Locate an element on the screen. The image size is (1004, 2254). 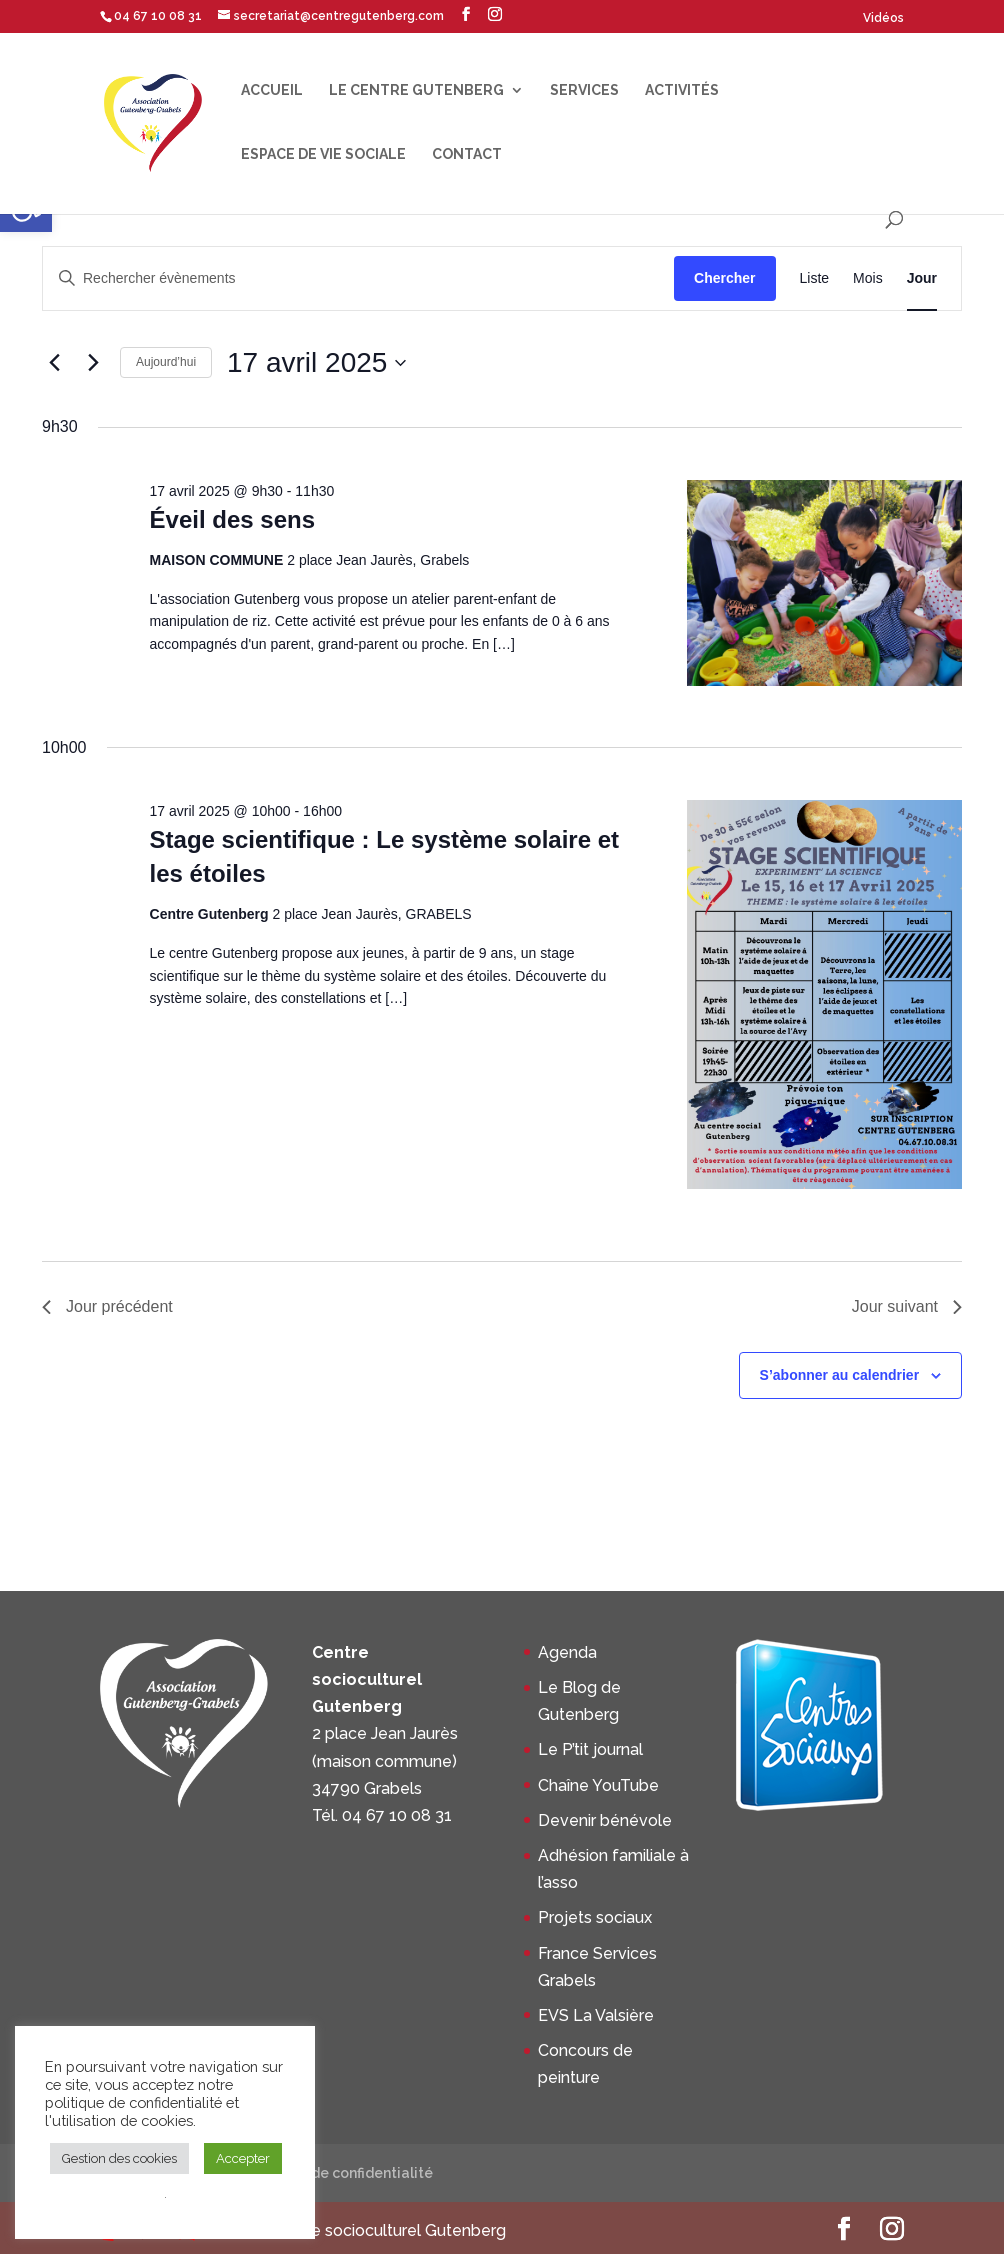
Accepter [button] is located at coordinates (243, 2158).